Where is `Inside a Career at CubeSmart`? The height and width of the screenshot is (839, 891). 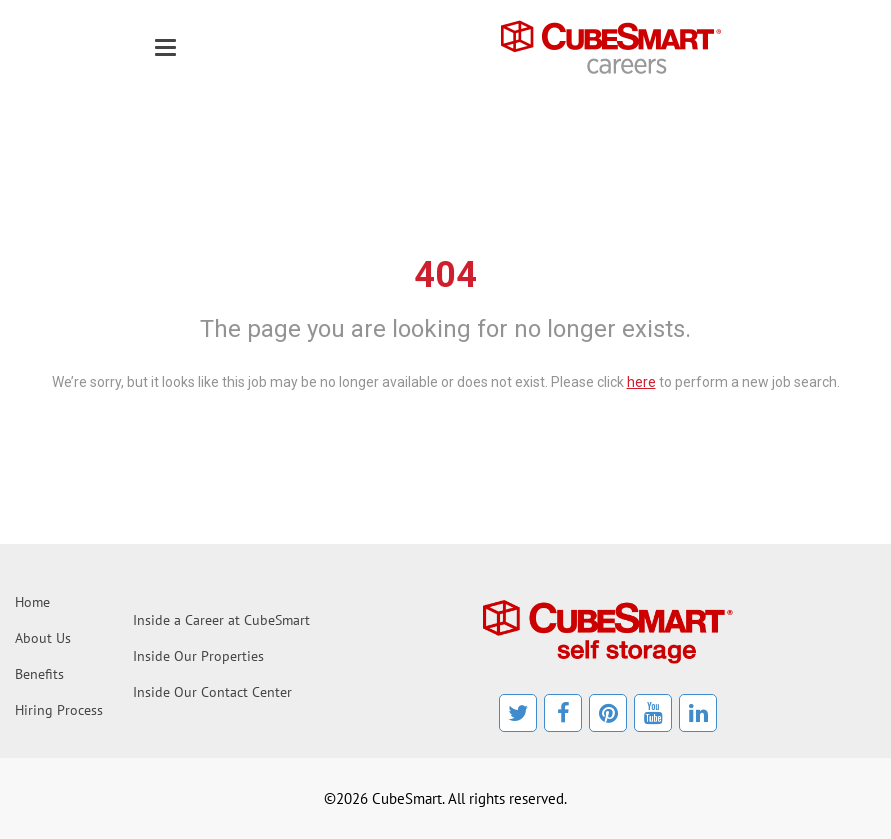
Inside a Career at CubeSmart is located at coordinates (221, 620).